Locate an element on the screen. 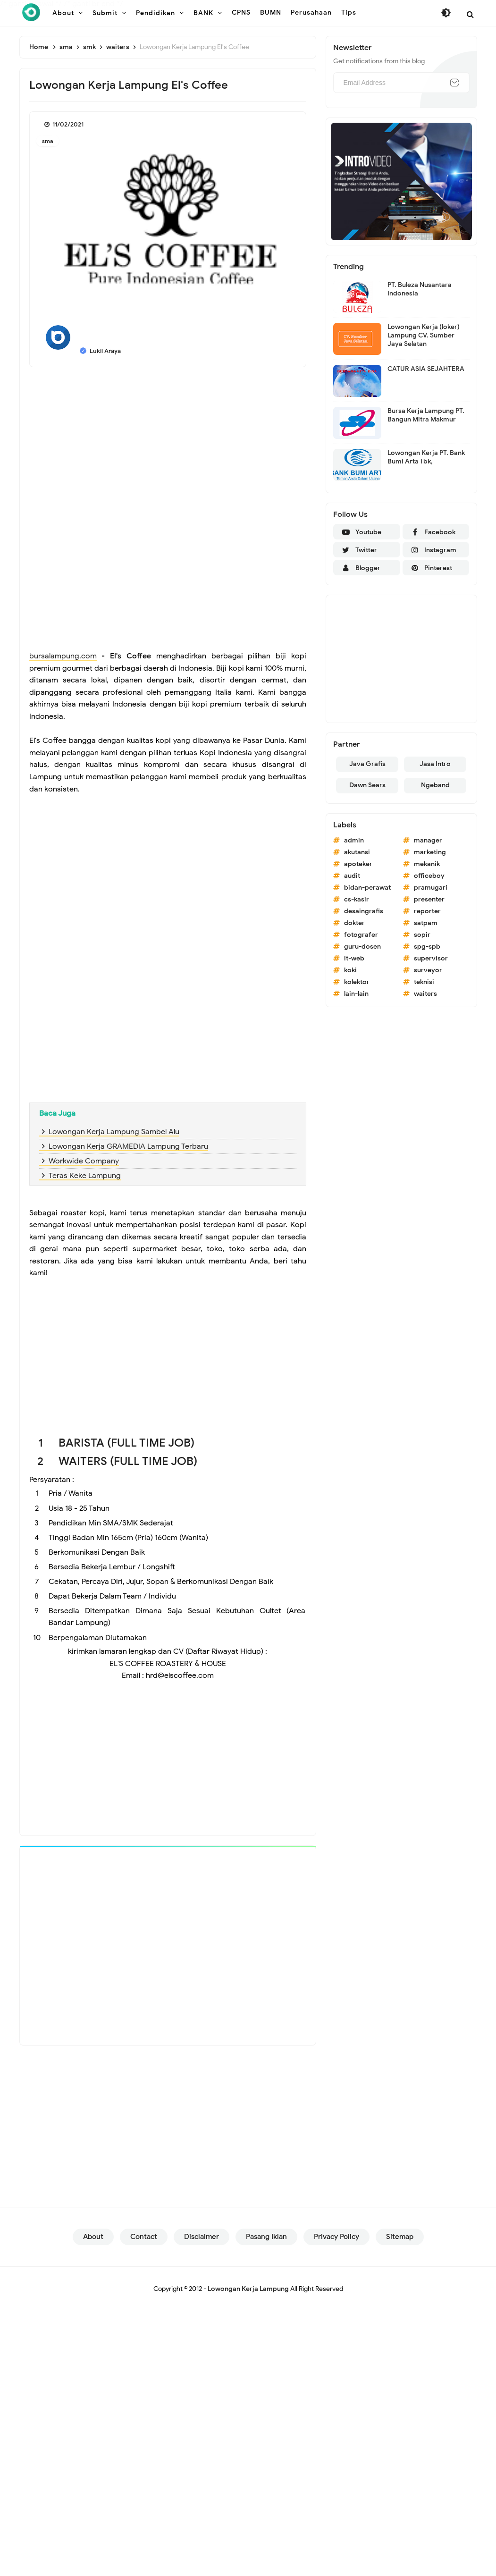  teknisi is located at coordinates (424, 982).